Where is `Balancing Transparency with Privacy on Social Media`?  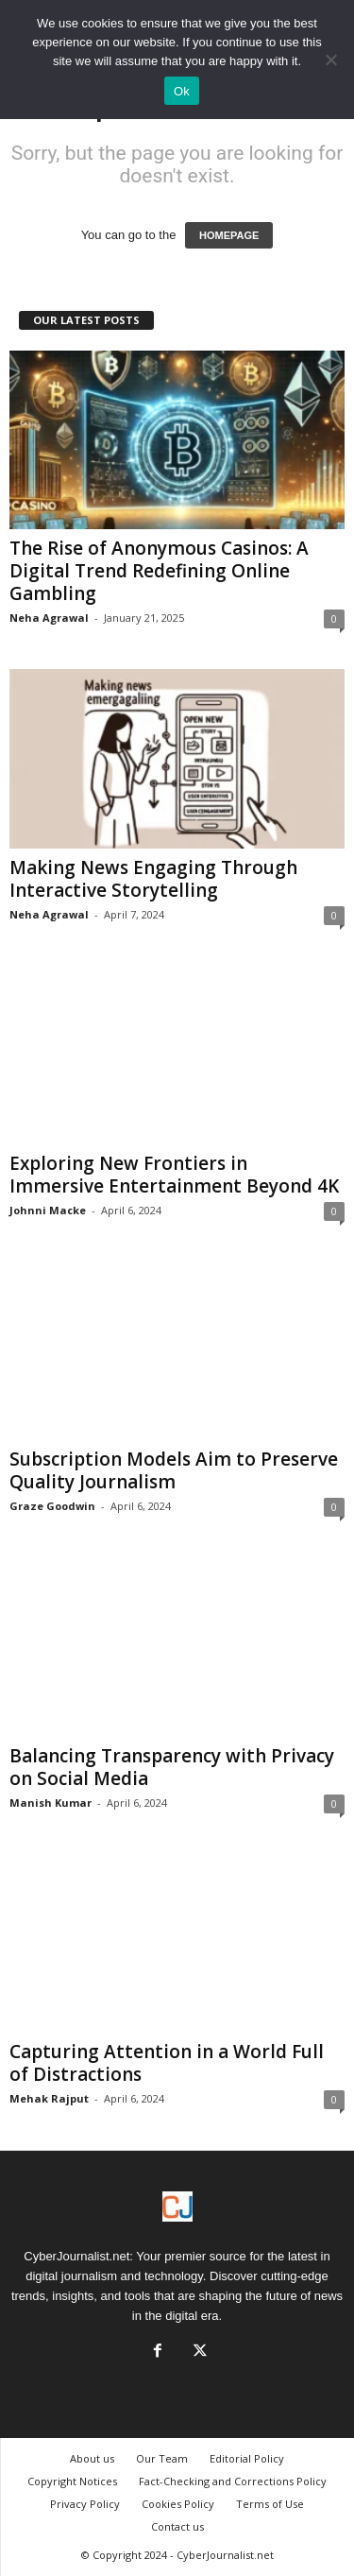 Balancing Transparency with Privacy on Social Media is located at coordinates (171, 1767).